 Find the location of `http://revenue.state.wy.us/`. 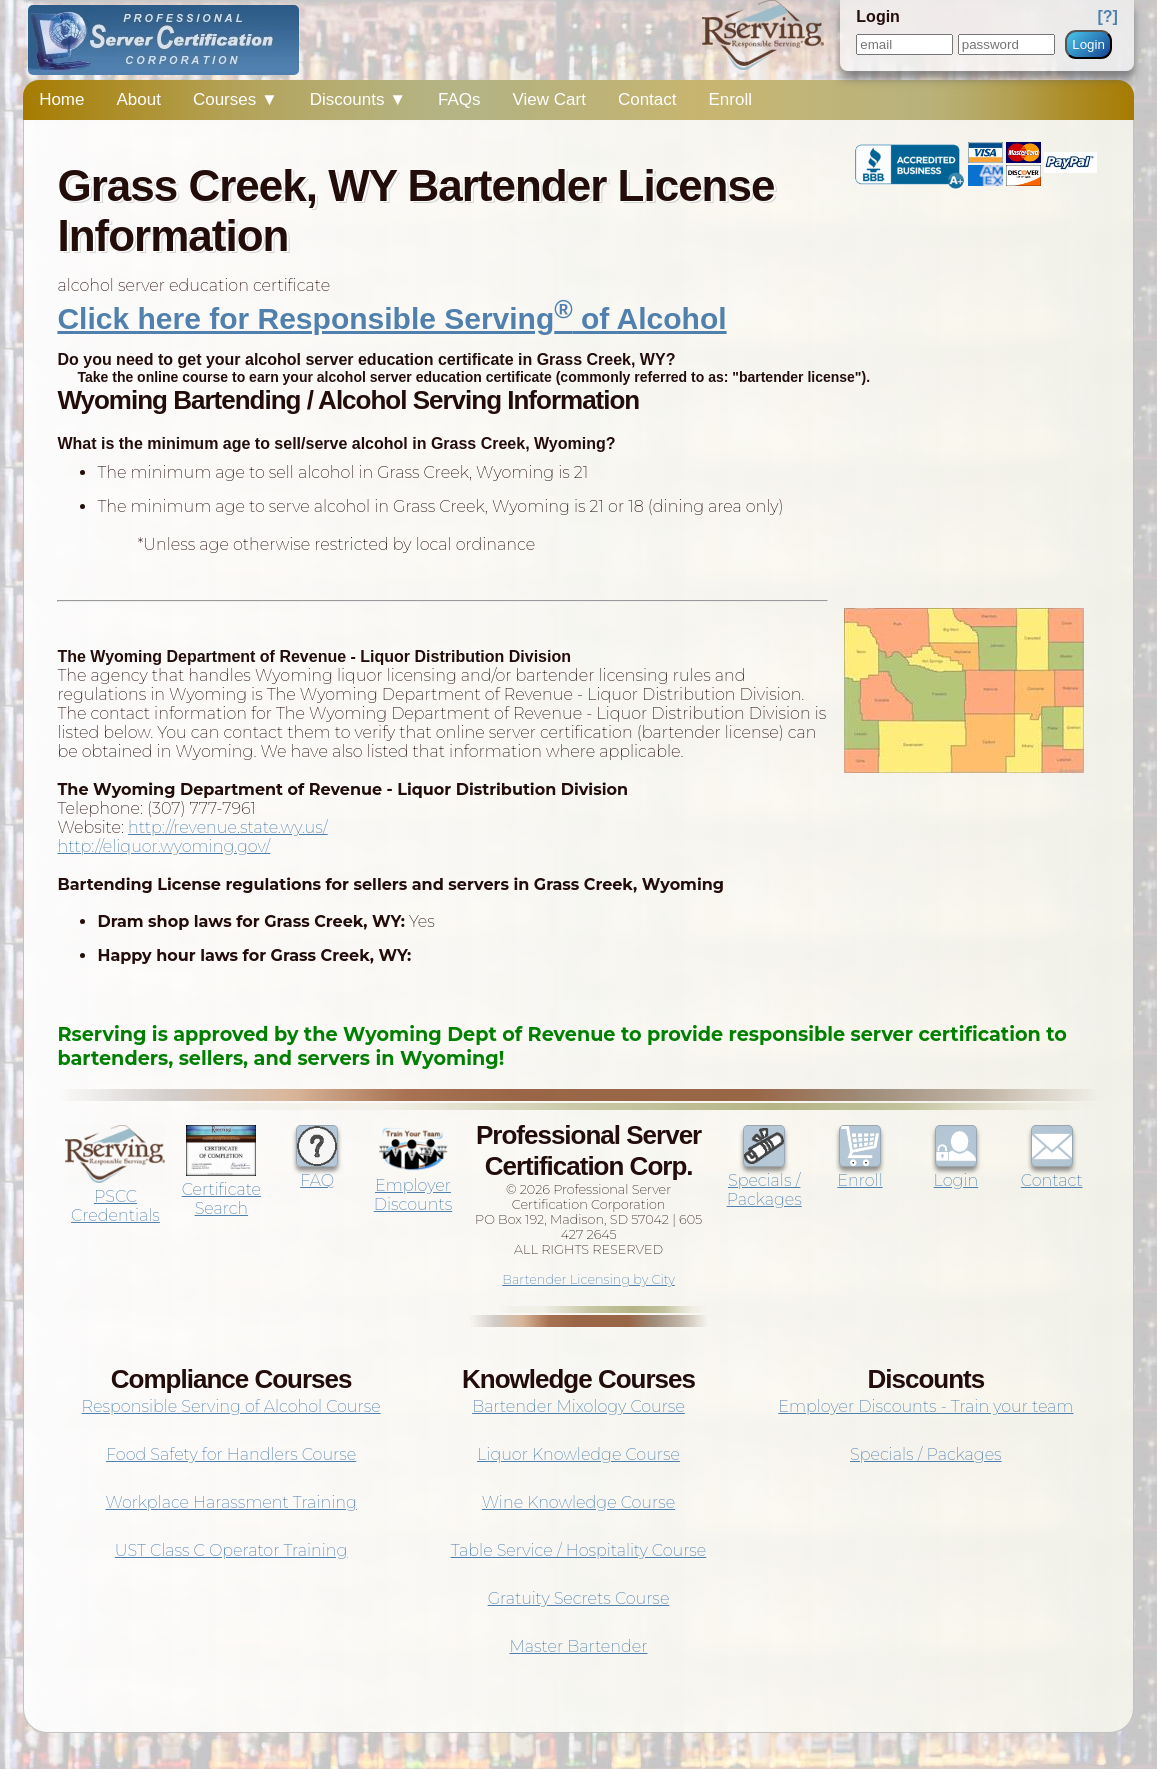

http://revenue.state.wy.us/ is located at coordinates (228, 827).